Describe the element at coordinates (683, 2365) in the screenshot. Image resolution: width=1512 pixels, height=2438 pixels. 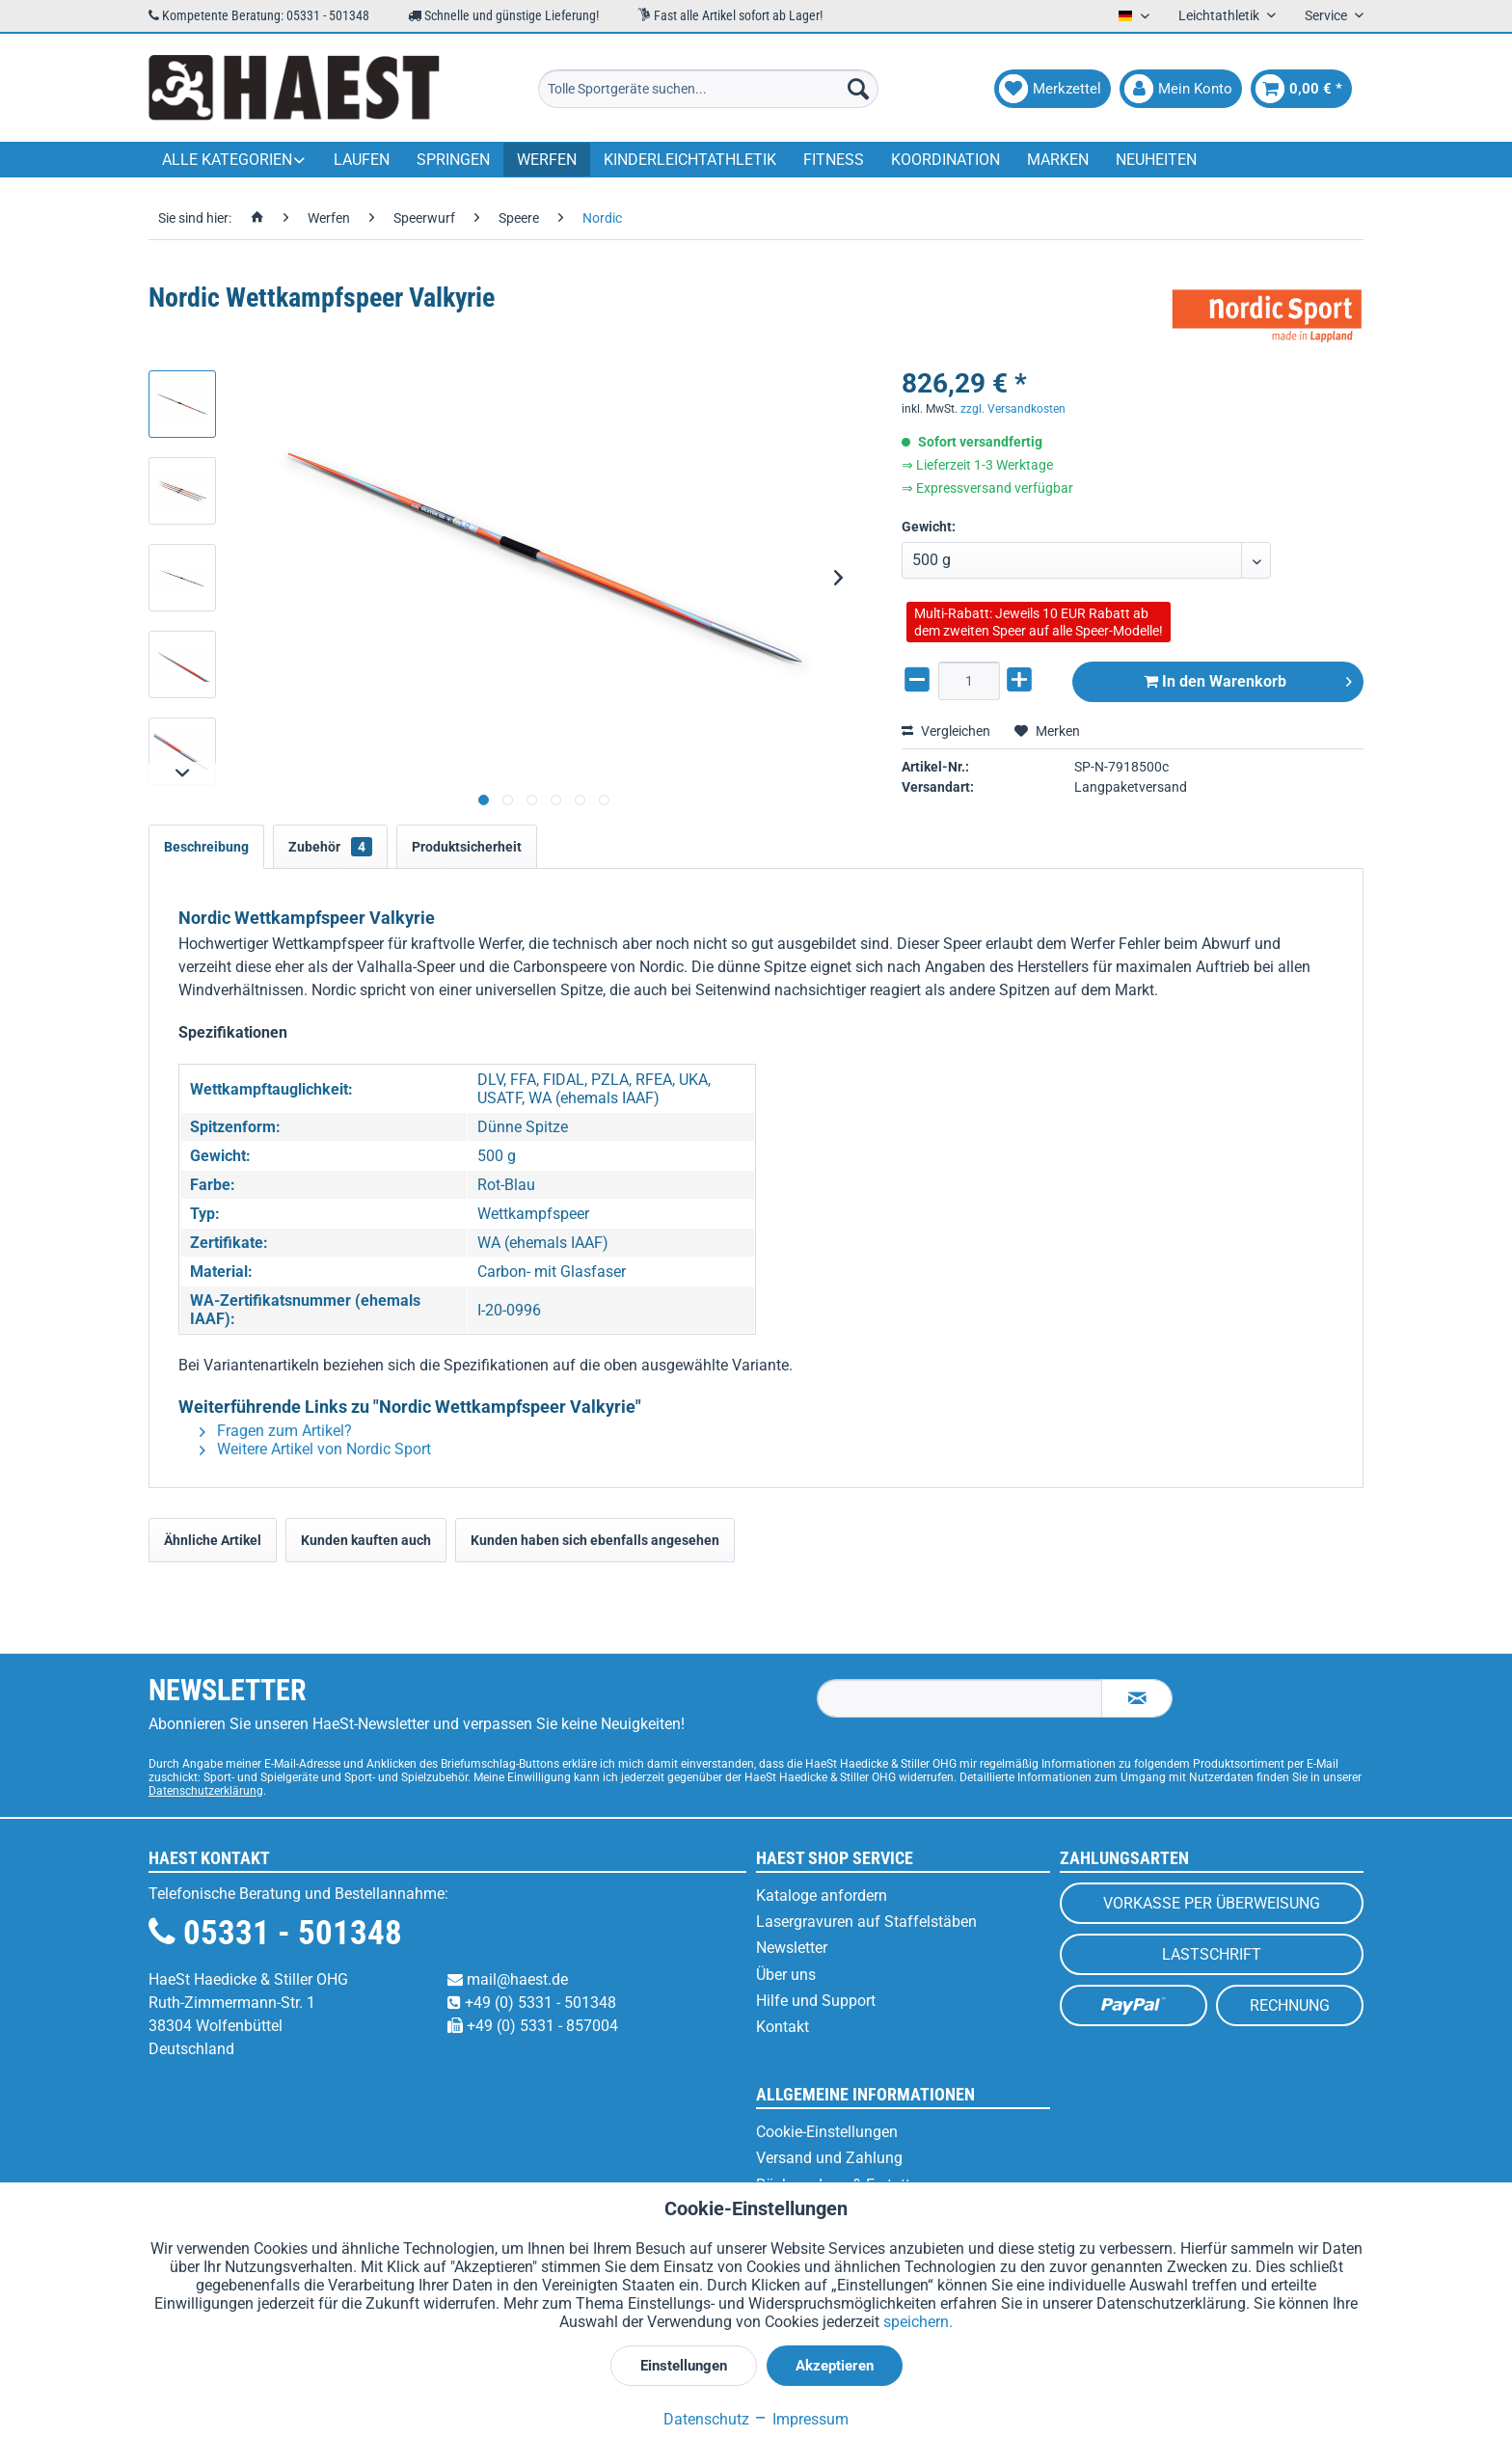
I see `Einstellungen` at that location.